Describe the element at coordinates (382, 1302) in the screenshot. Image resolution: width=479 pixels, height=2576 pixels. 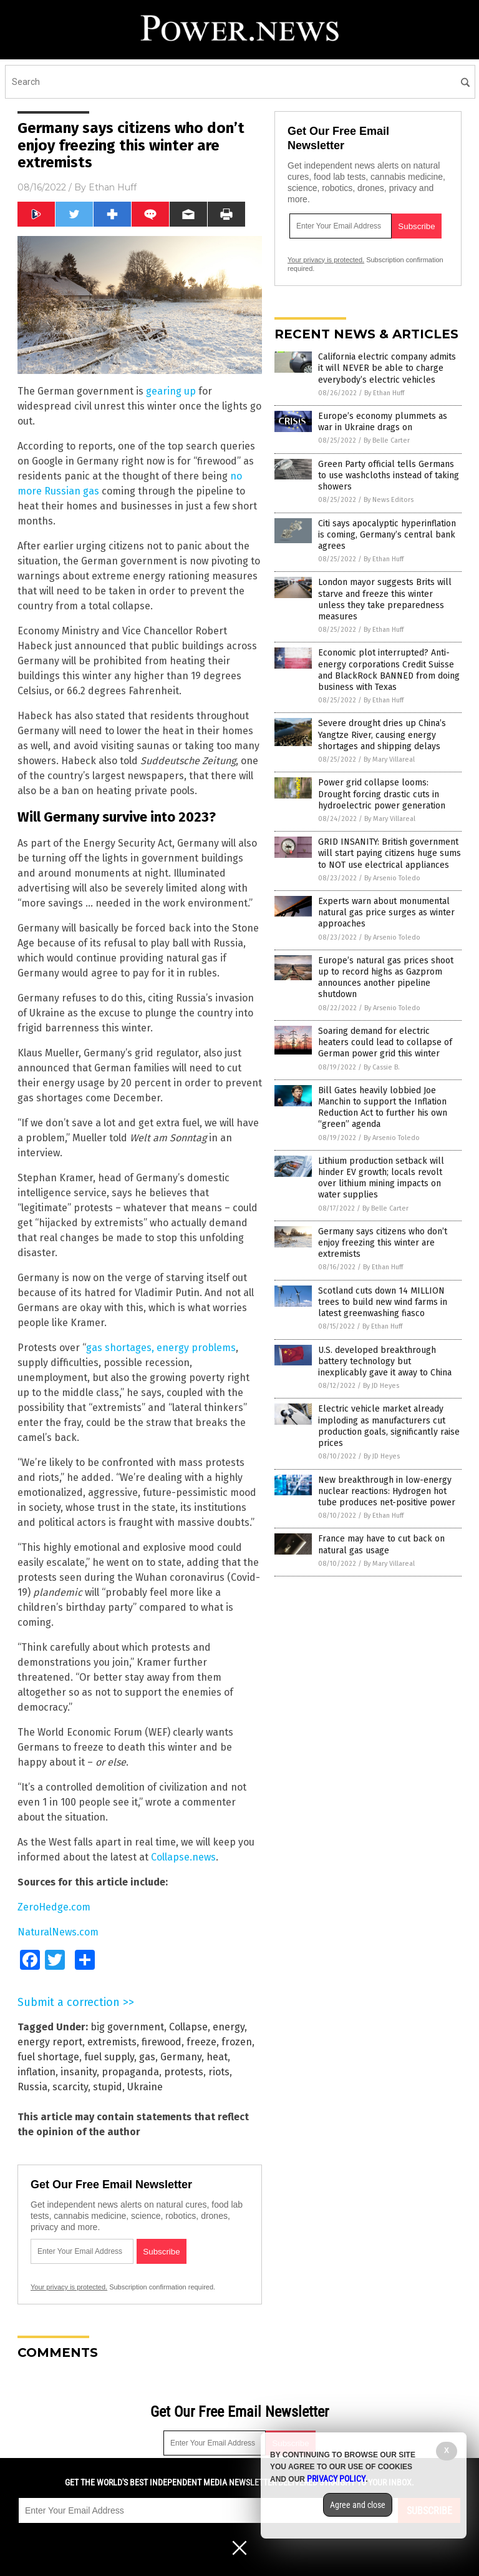
I see `Scotland cuts down 14 MILLION trees to build new wind farms in latest greenwashing fiasco` at that location.